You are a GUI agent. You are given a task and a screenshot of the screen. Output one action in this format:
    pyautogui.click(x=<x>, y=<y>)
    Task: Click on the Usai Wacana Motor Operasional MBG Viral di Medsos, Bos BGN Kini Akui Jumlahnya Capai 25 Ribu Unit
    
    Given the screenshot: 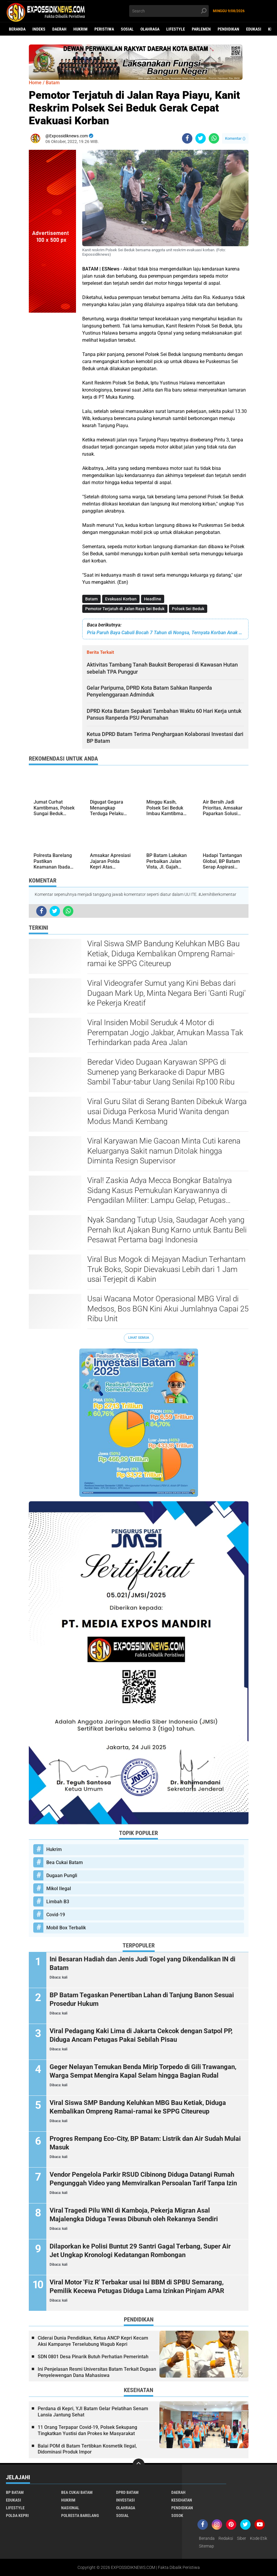 What is the action you would take?
    pyautogui.click(x=167, y=1308)
    